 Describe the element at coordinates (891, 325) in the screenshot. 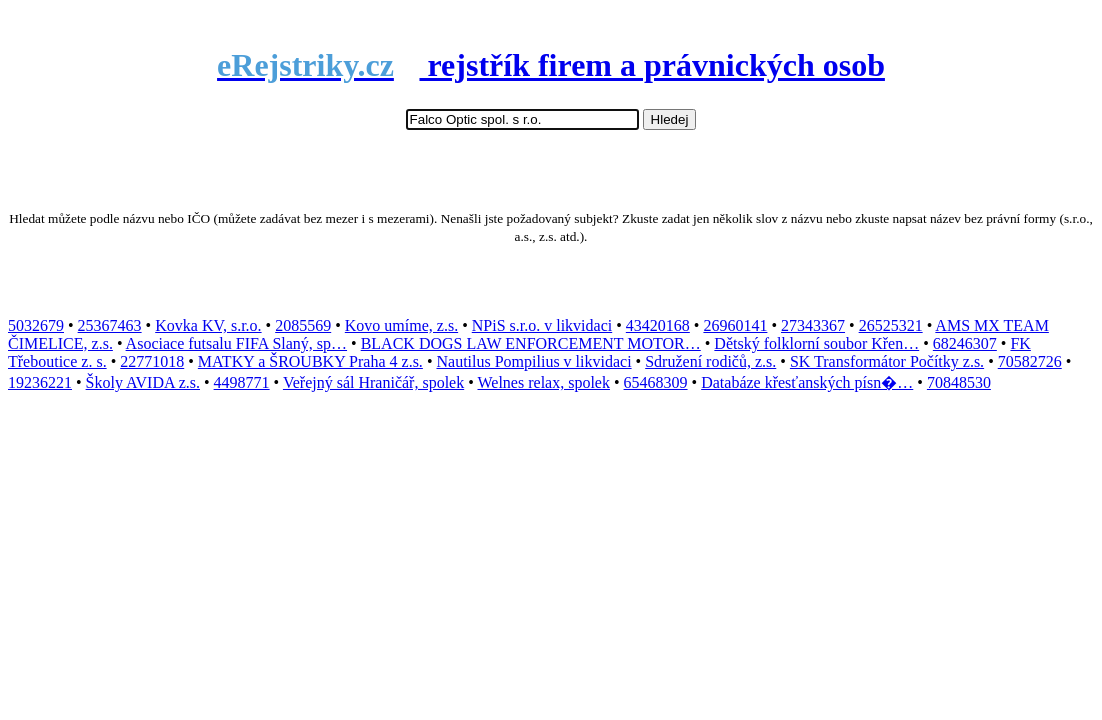

I see `26525321` at that location.